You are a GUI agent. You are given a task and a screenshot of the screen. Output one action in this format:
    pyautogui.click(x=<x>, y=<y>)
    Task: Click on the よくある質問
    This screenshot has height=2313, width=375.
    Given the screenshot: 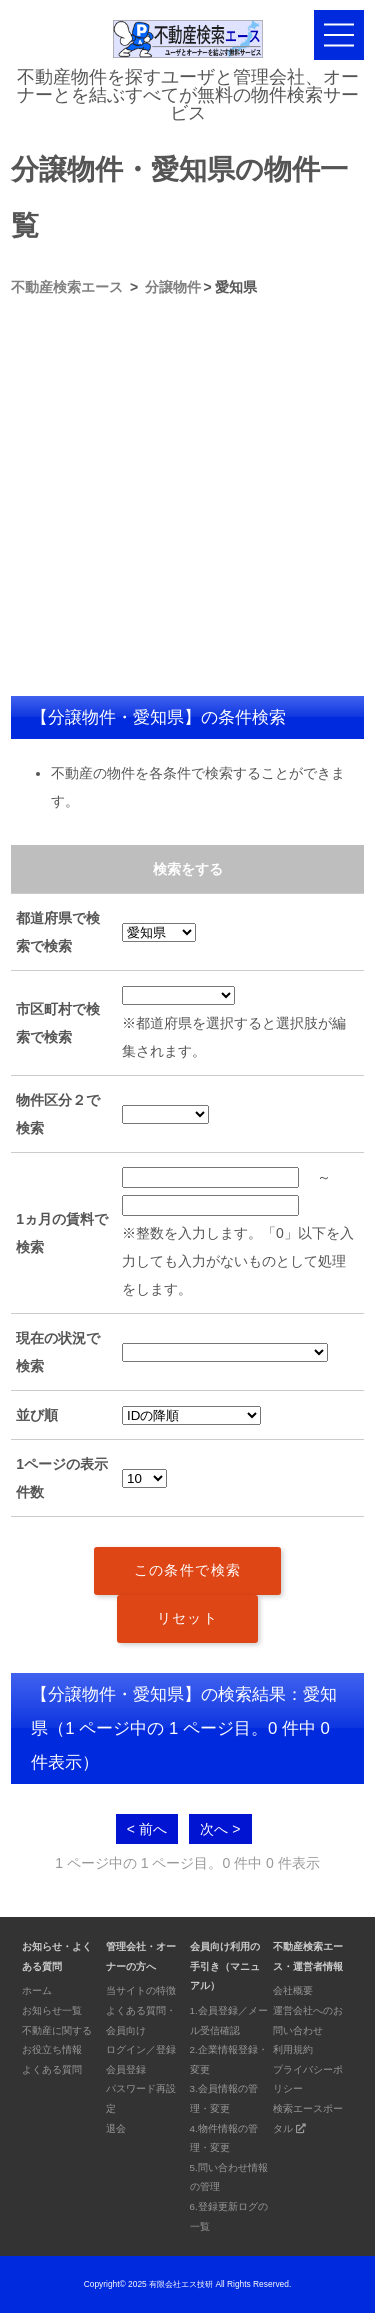 What is the action you would take?
    pyautogui.click(x=52, y=2069)
    